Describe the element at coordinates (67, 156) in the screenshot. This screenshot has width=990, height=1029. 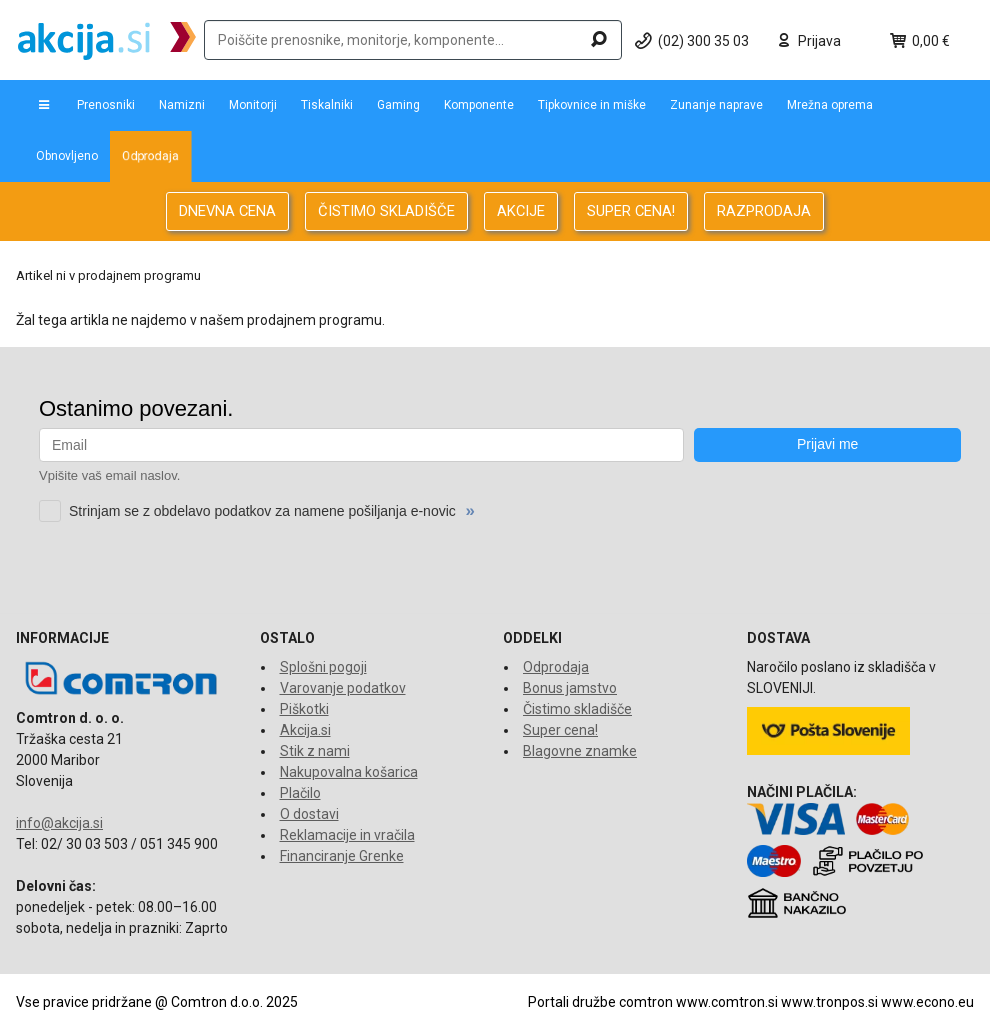
I see `Obnovljeno` at that location.